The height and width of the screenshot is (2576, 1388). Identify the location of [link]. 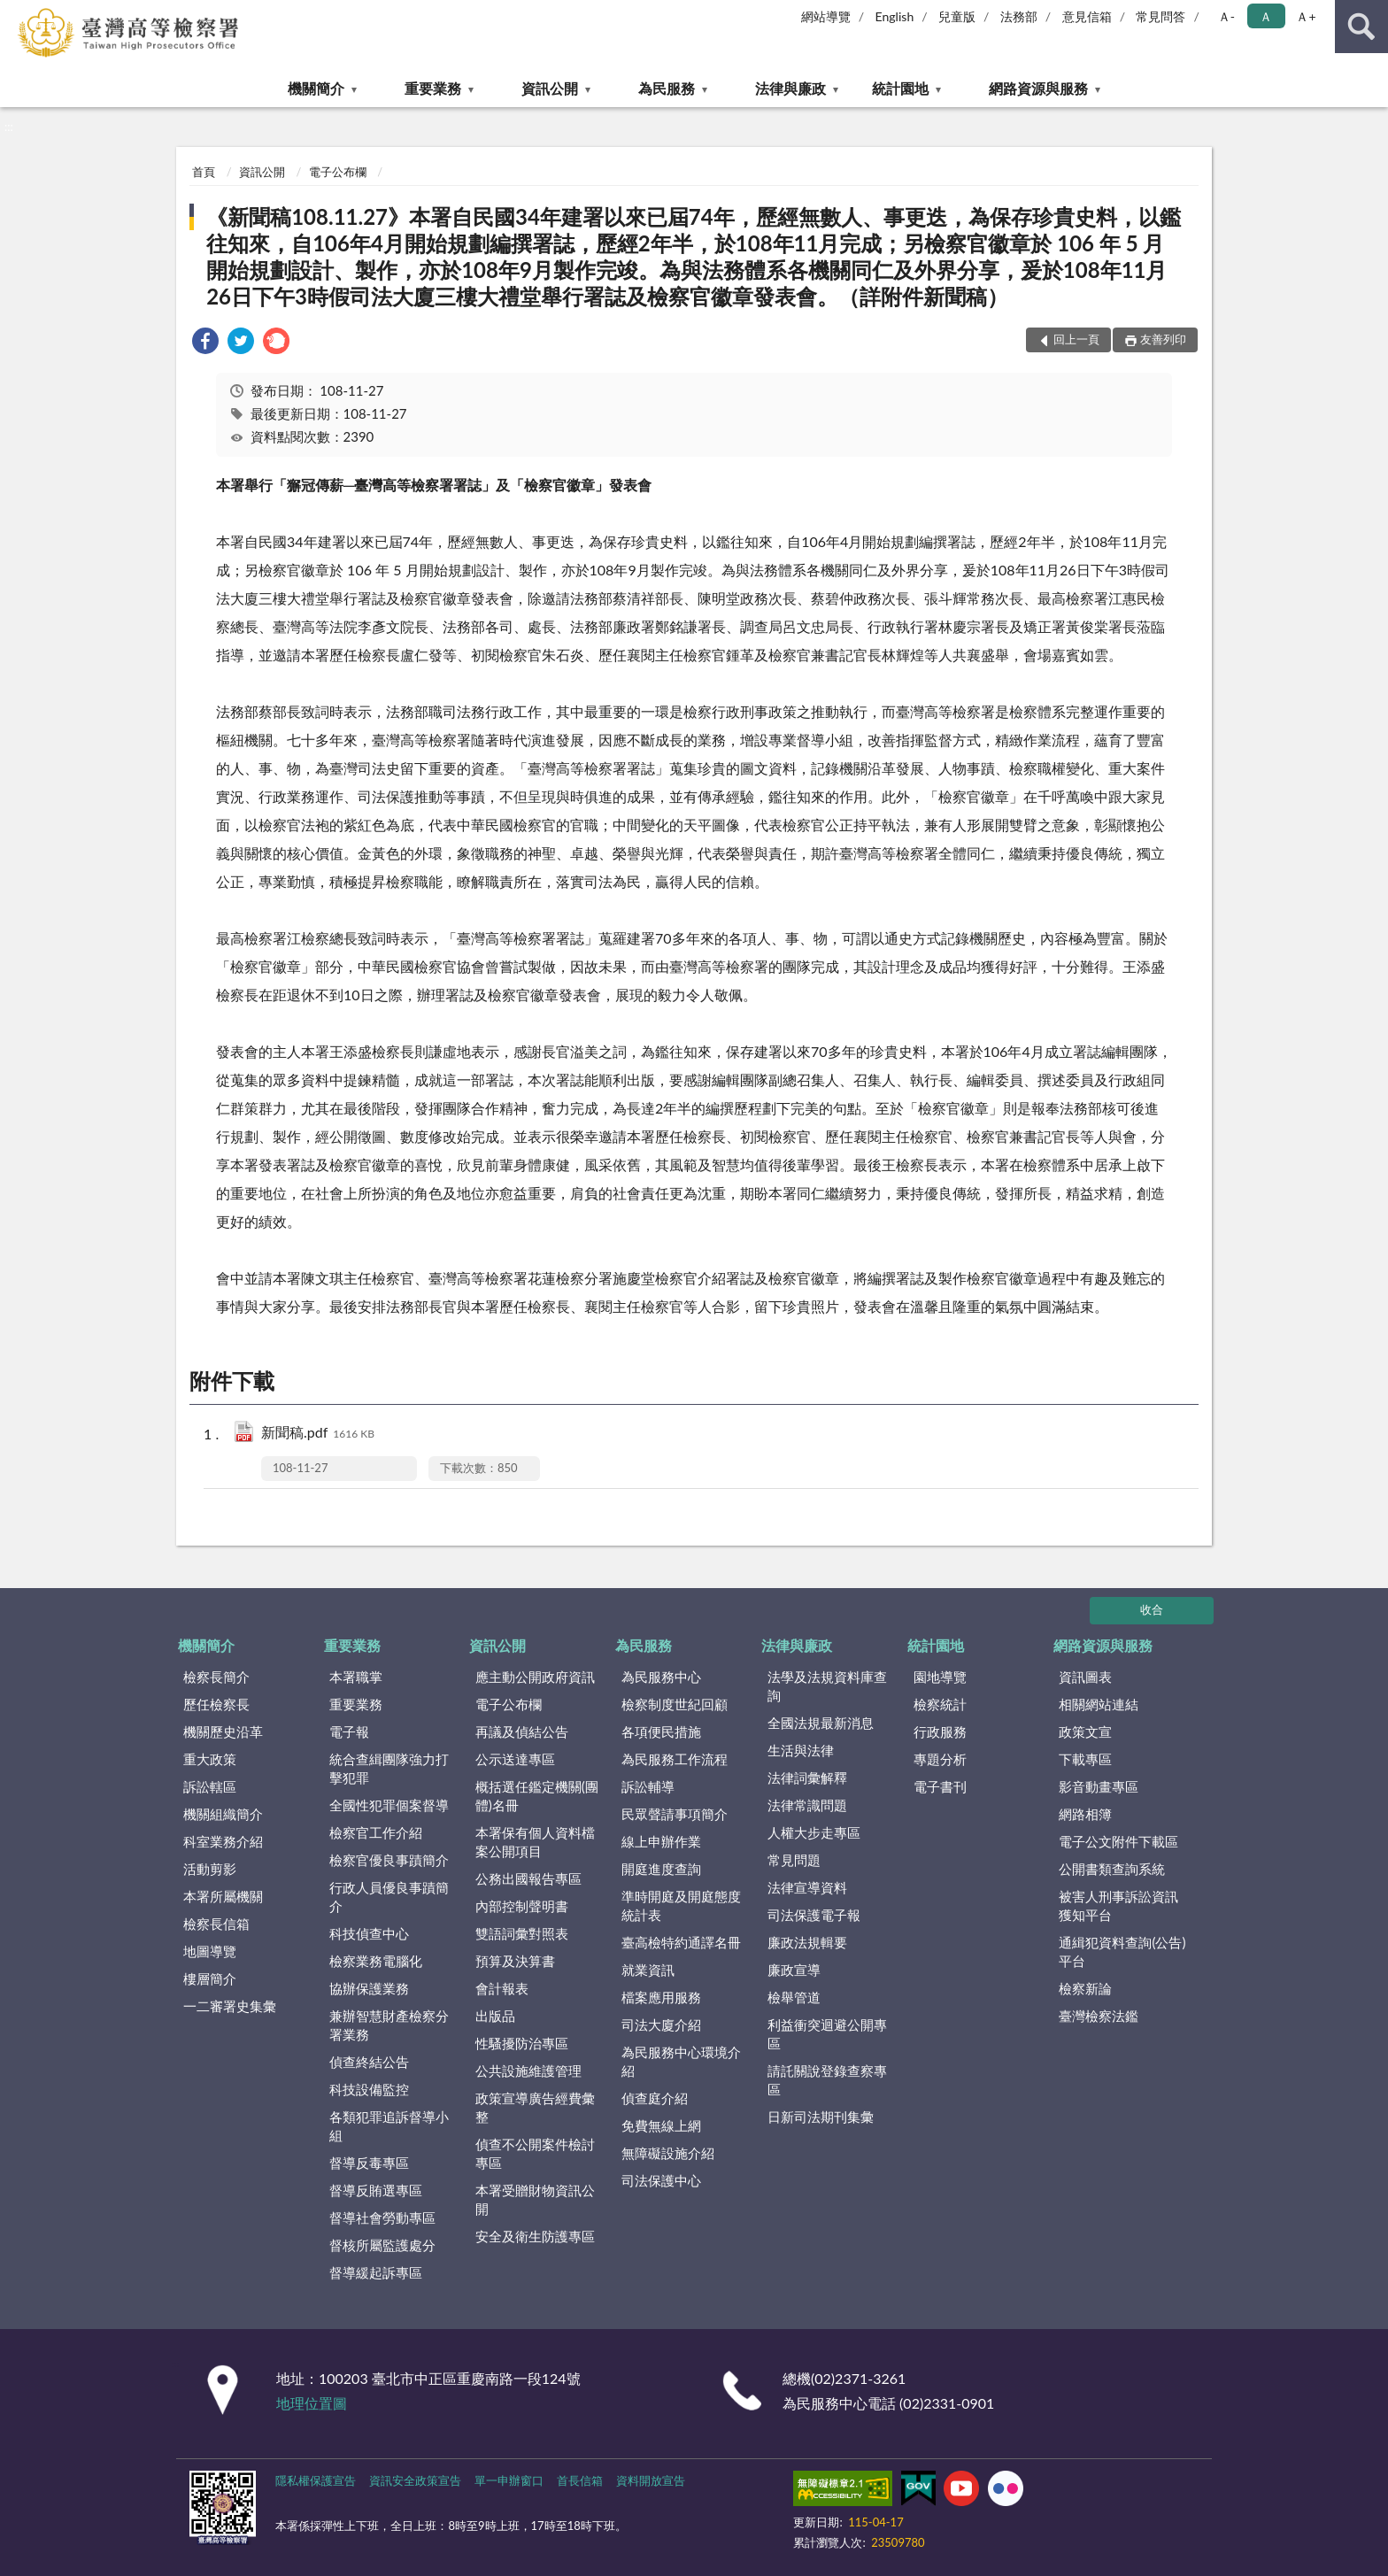
(205, 343).